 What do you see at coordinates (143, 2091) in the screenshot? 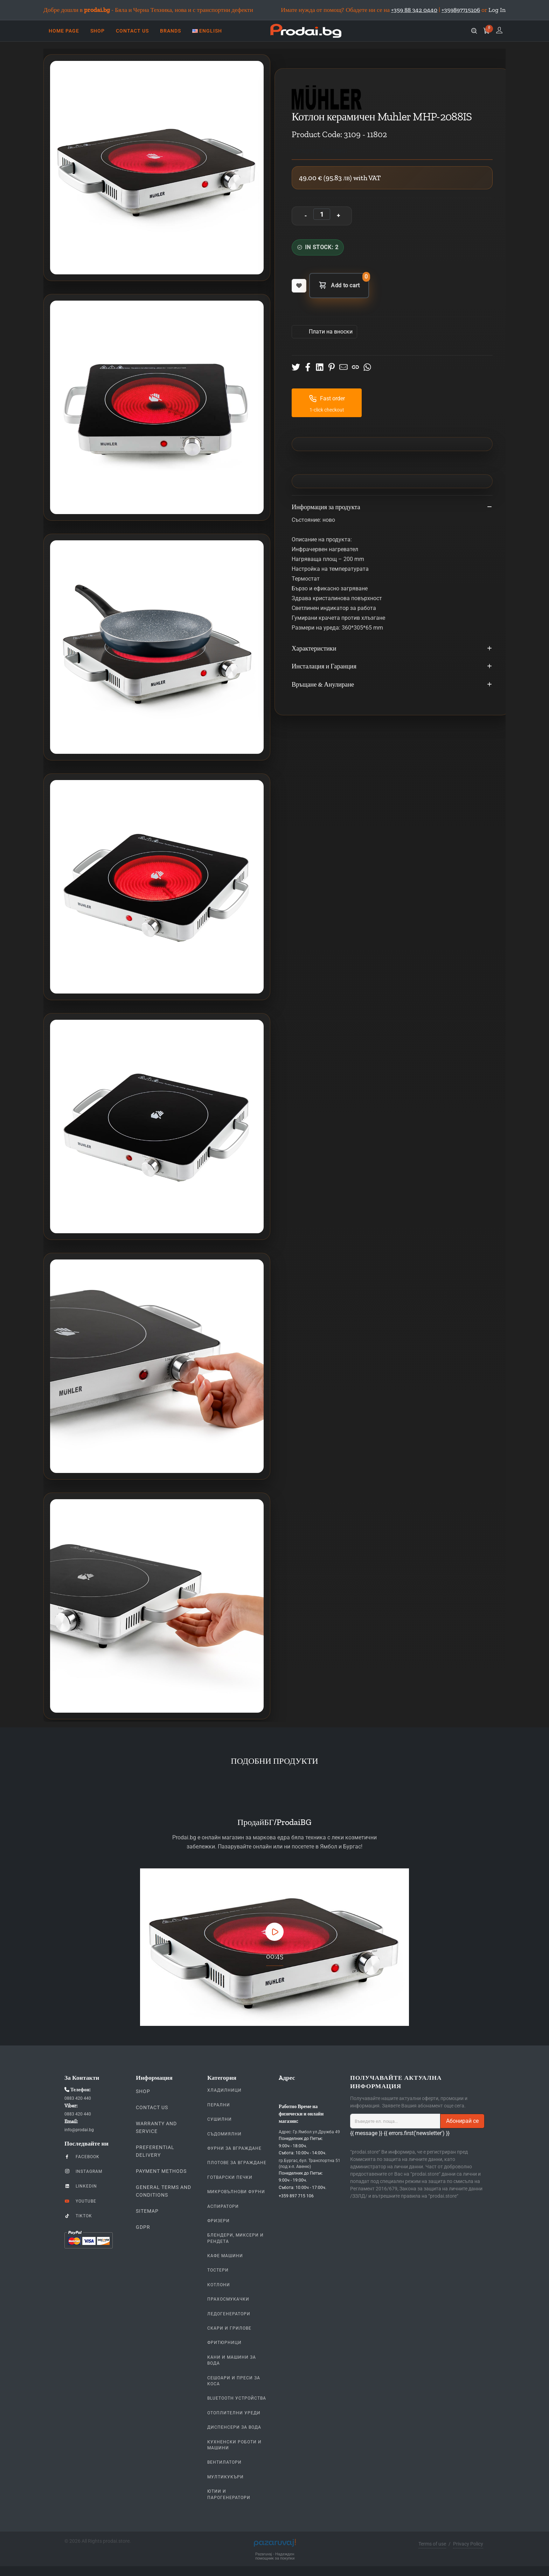
I see `Shop` at bounding box center [143, 2091].